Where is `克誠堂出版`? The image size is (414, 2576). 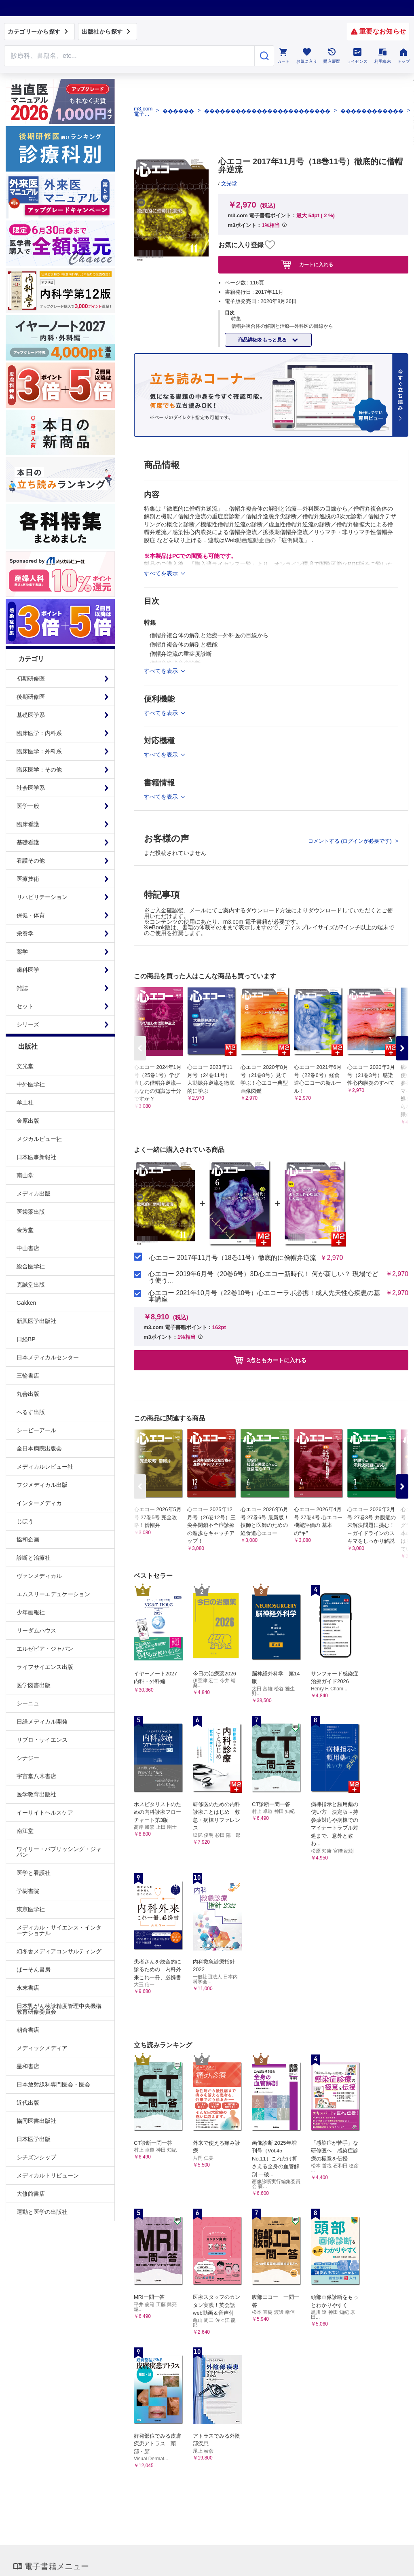 克誠堂出版 is located at coordinates (31, 1284).